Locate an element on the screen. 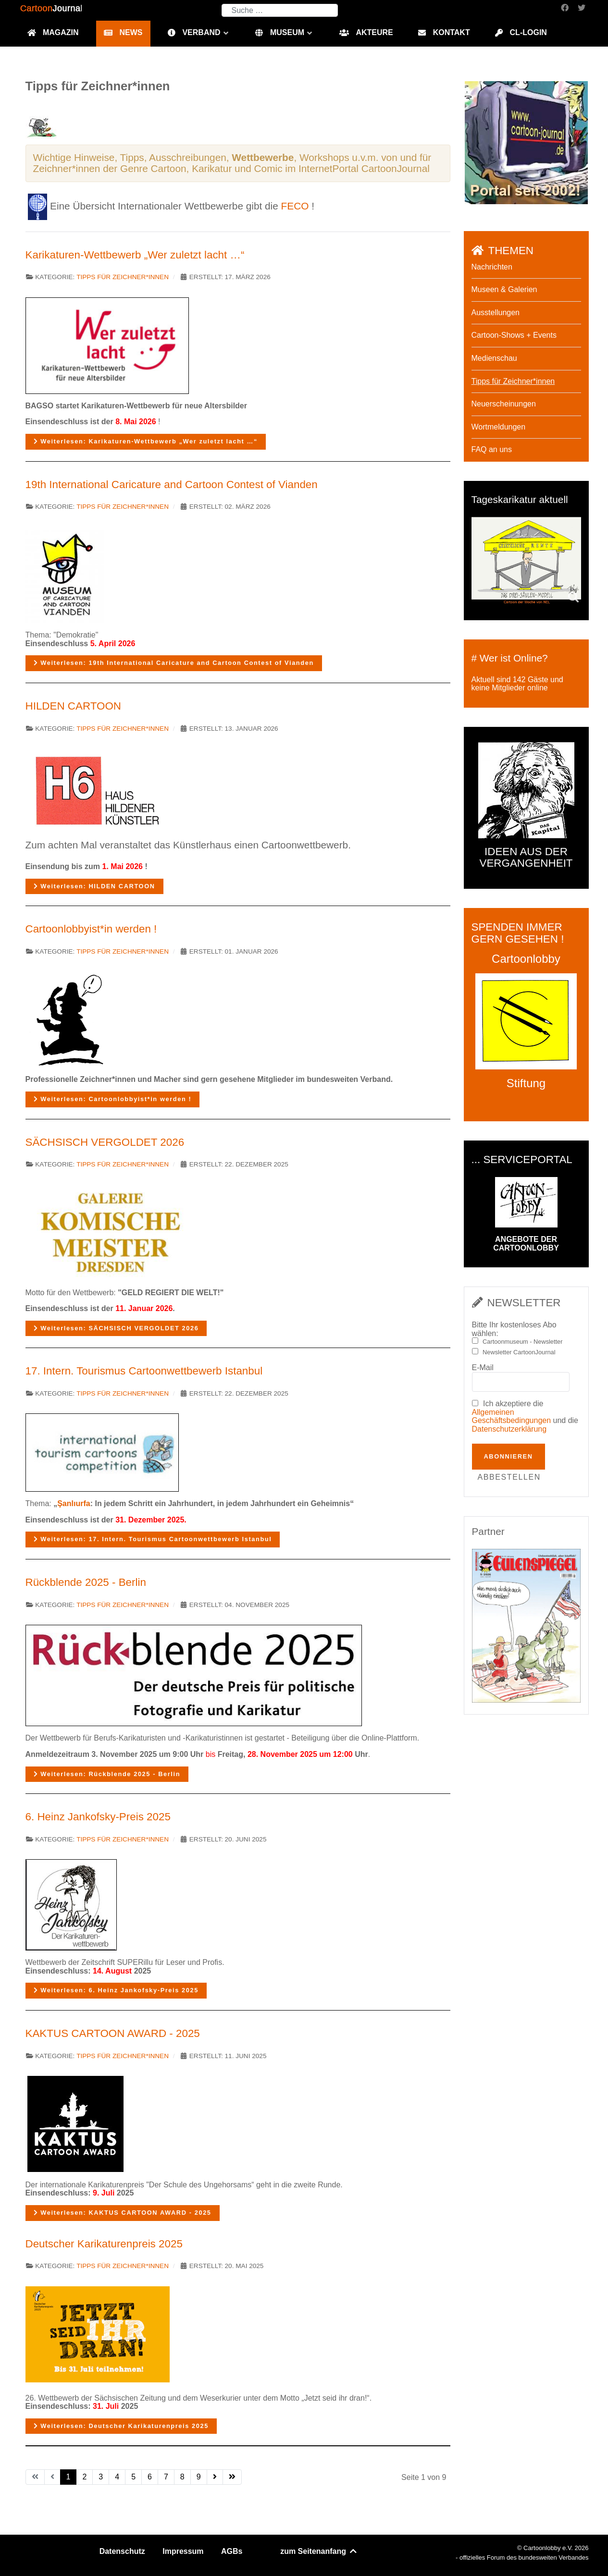 The width and height of the screenshot is (608, 2576). Cartoonmuseum - Newsletter is located at coordinates (522, 1341).